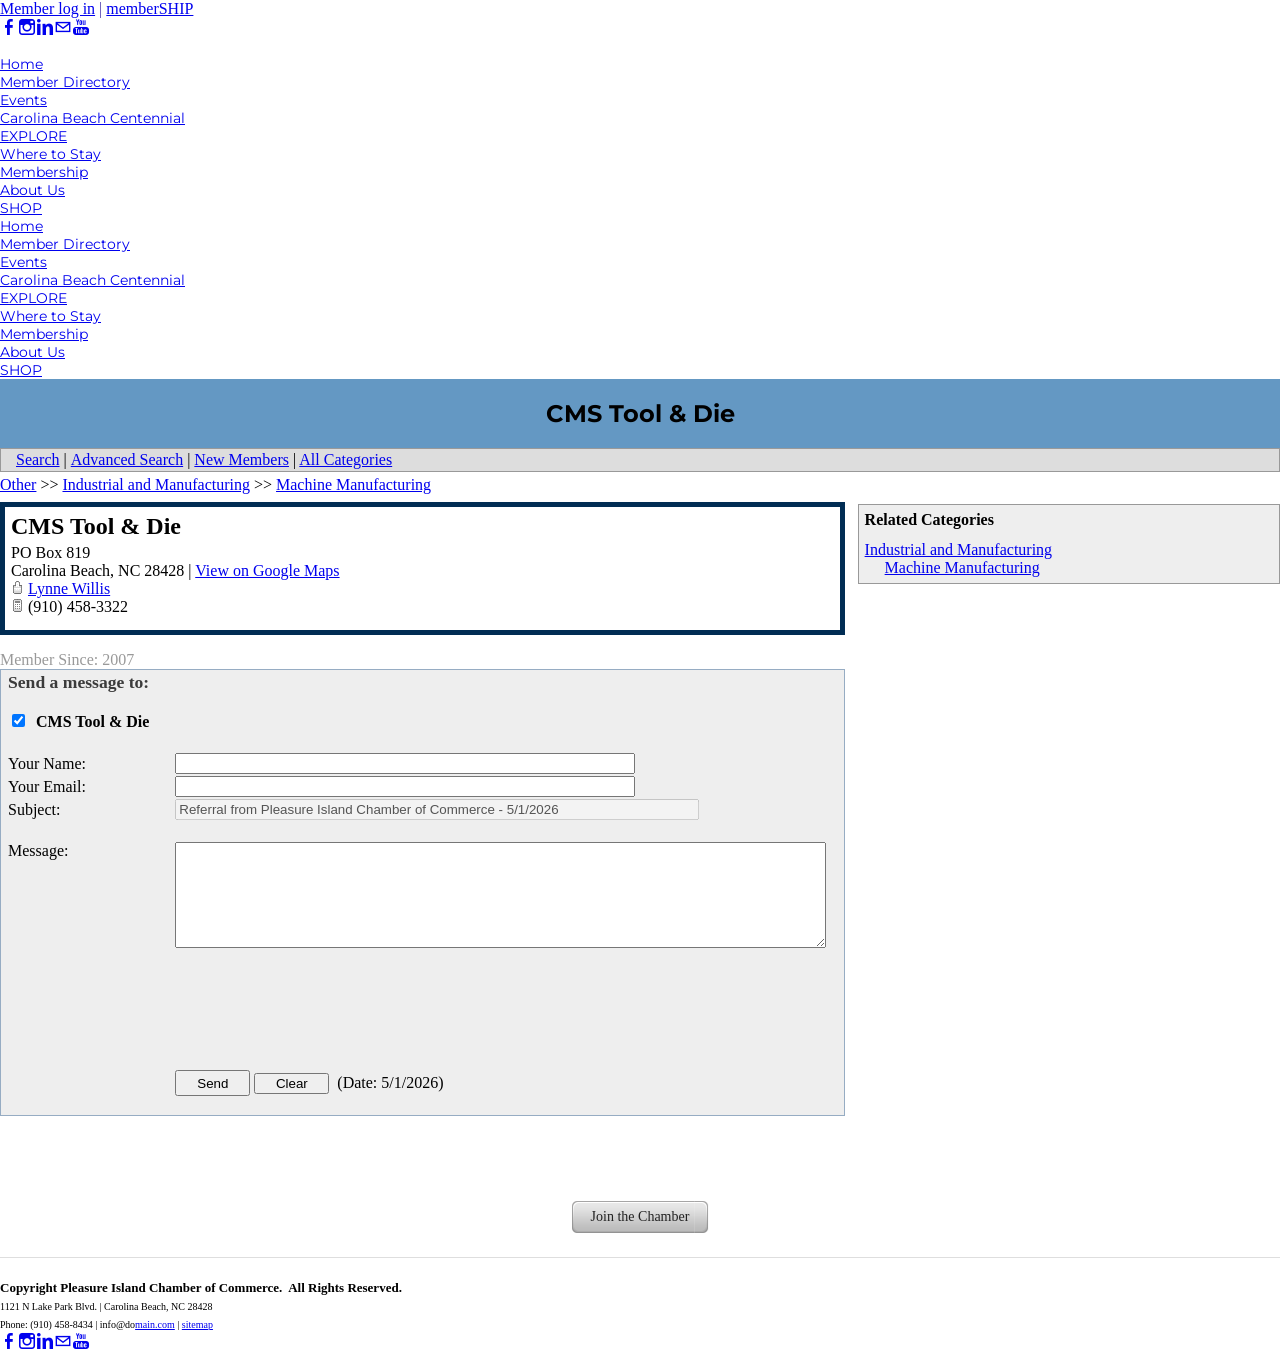 The image size is (1280, 1351). I want to click on [Instagram], so click(27, 27).